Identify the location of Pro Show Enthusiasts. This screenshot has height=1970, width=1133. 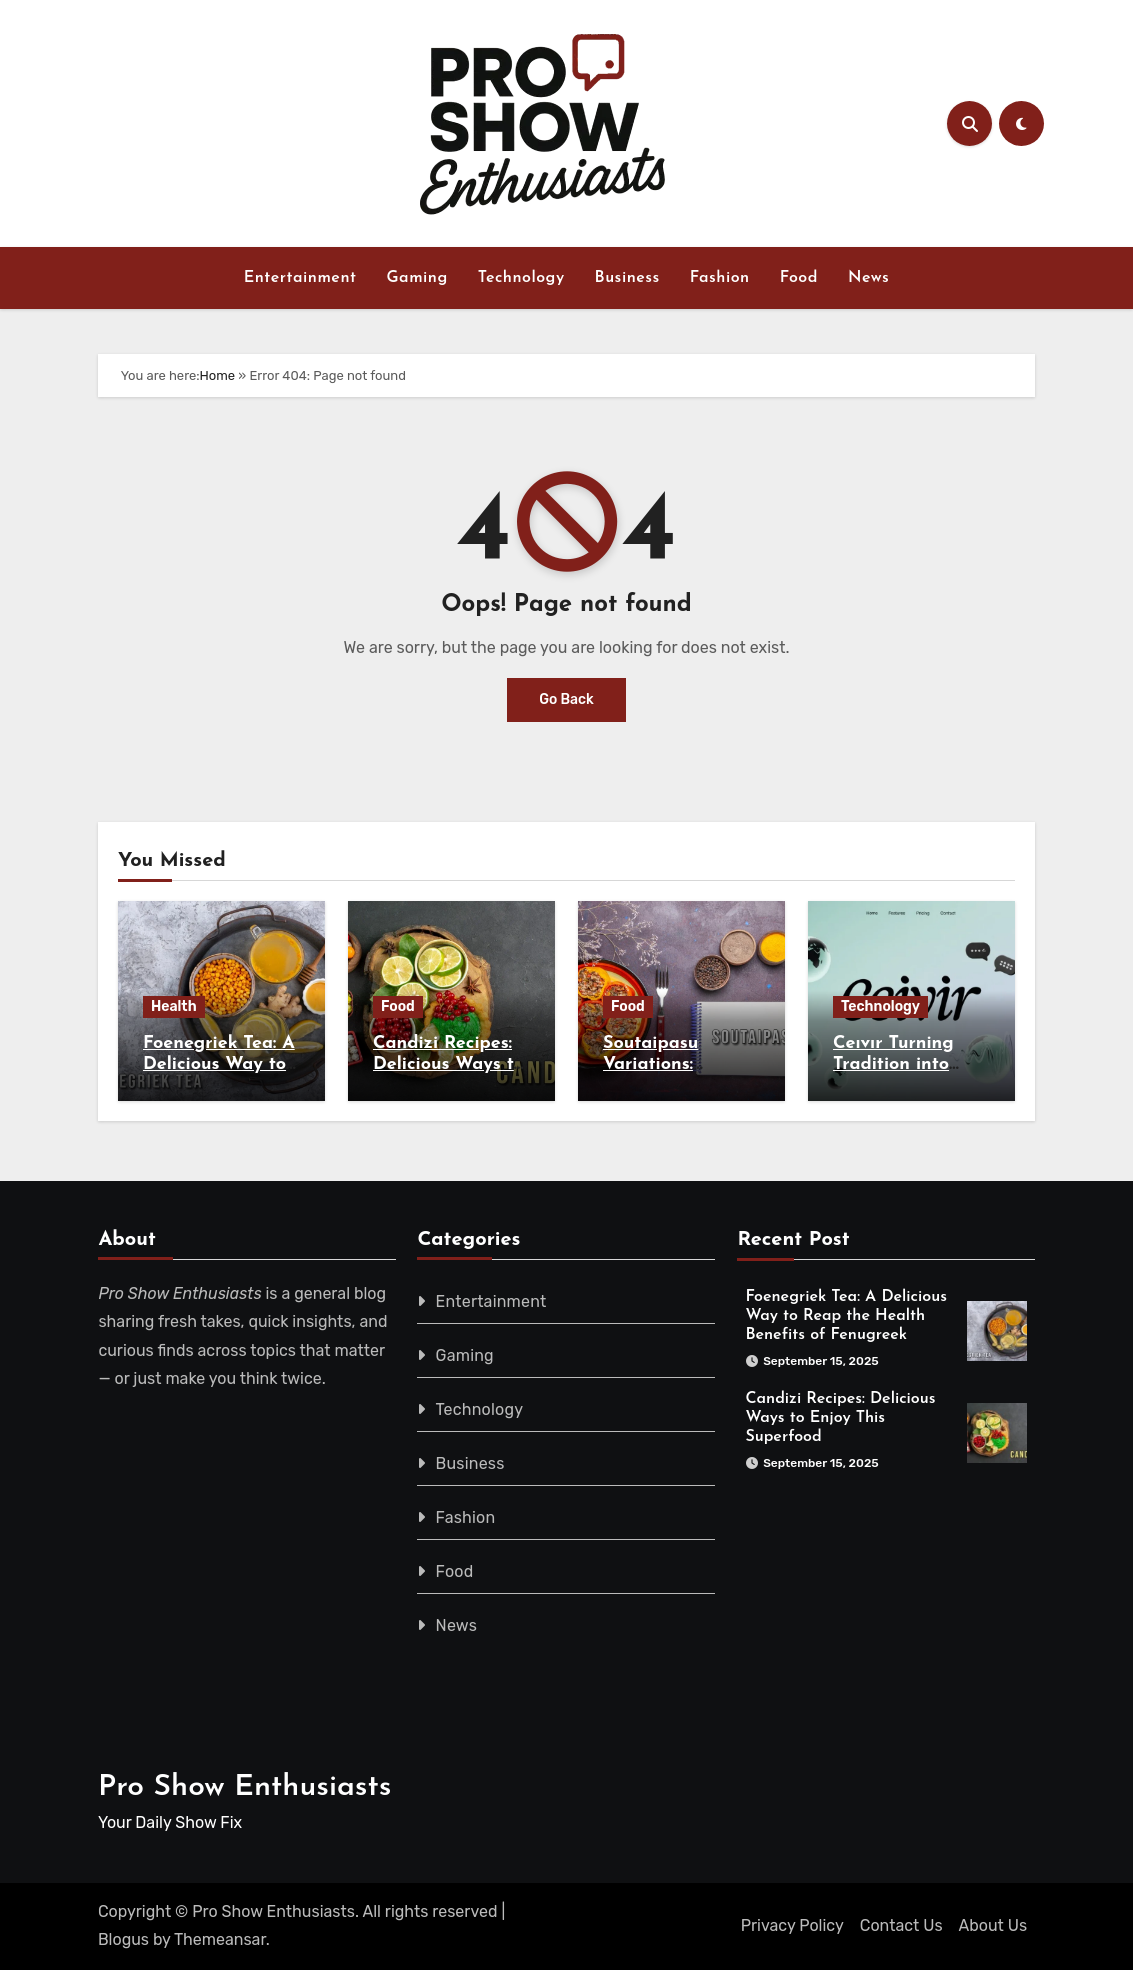
(245, 1787).